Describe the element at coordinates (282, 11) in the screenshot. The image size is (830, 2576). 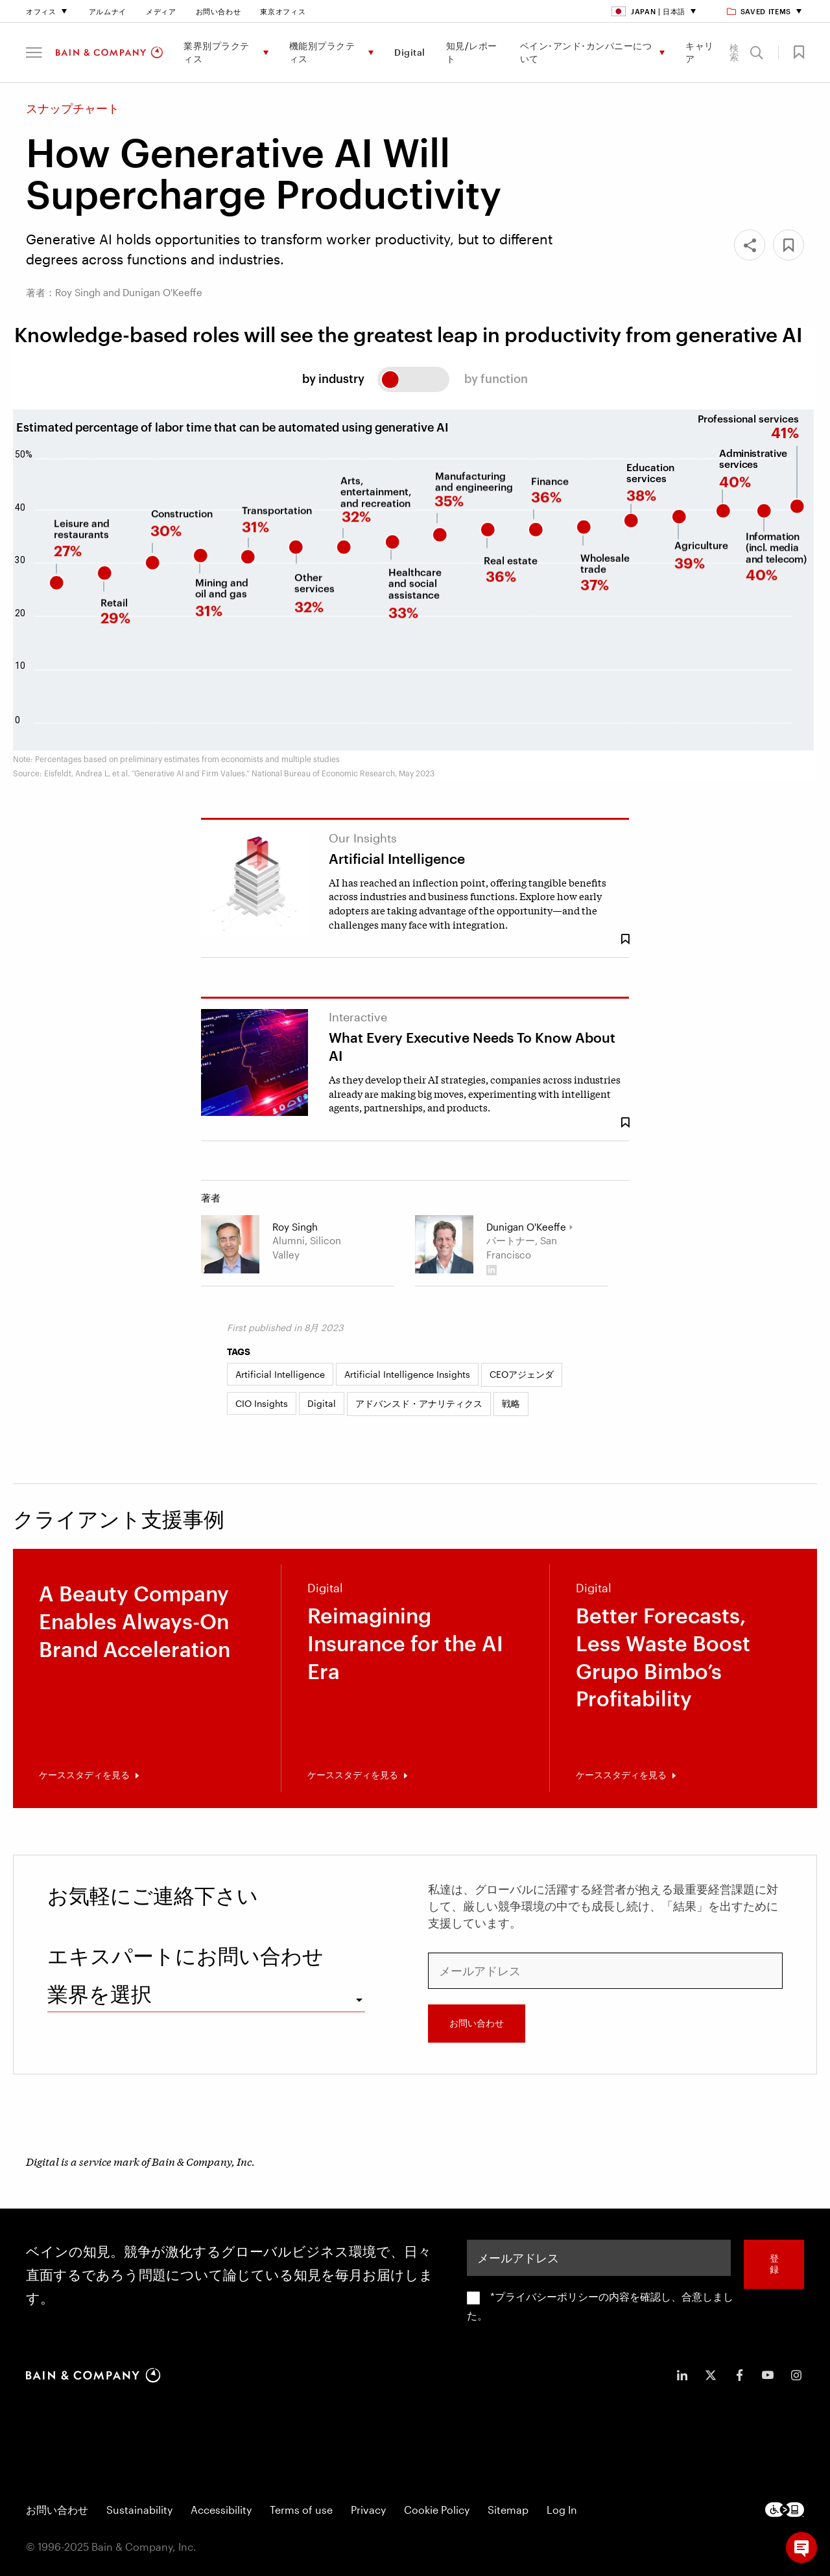
I see `東京オフィス` at that location.